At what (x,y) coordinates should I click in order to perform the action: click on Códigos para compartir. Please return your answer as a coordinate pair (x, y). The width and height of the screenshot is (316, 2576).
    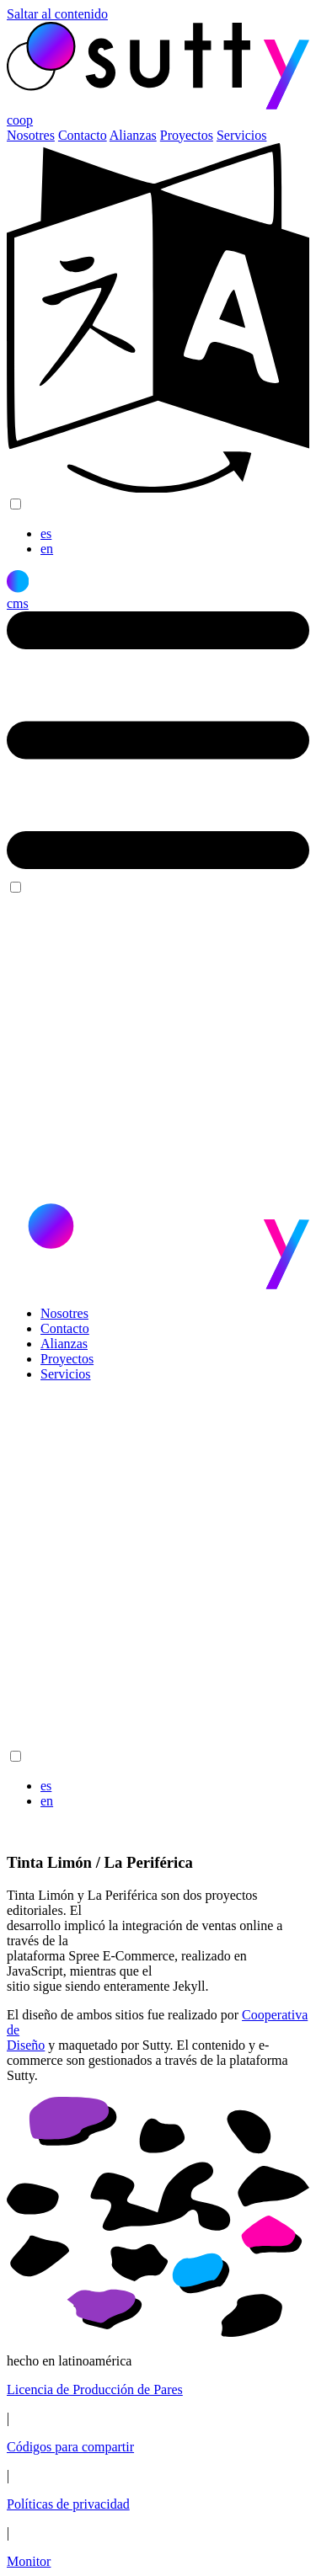
    Looking at the image, I should click on (70, 2447).